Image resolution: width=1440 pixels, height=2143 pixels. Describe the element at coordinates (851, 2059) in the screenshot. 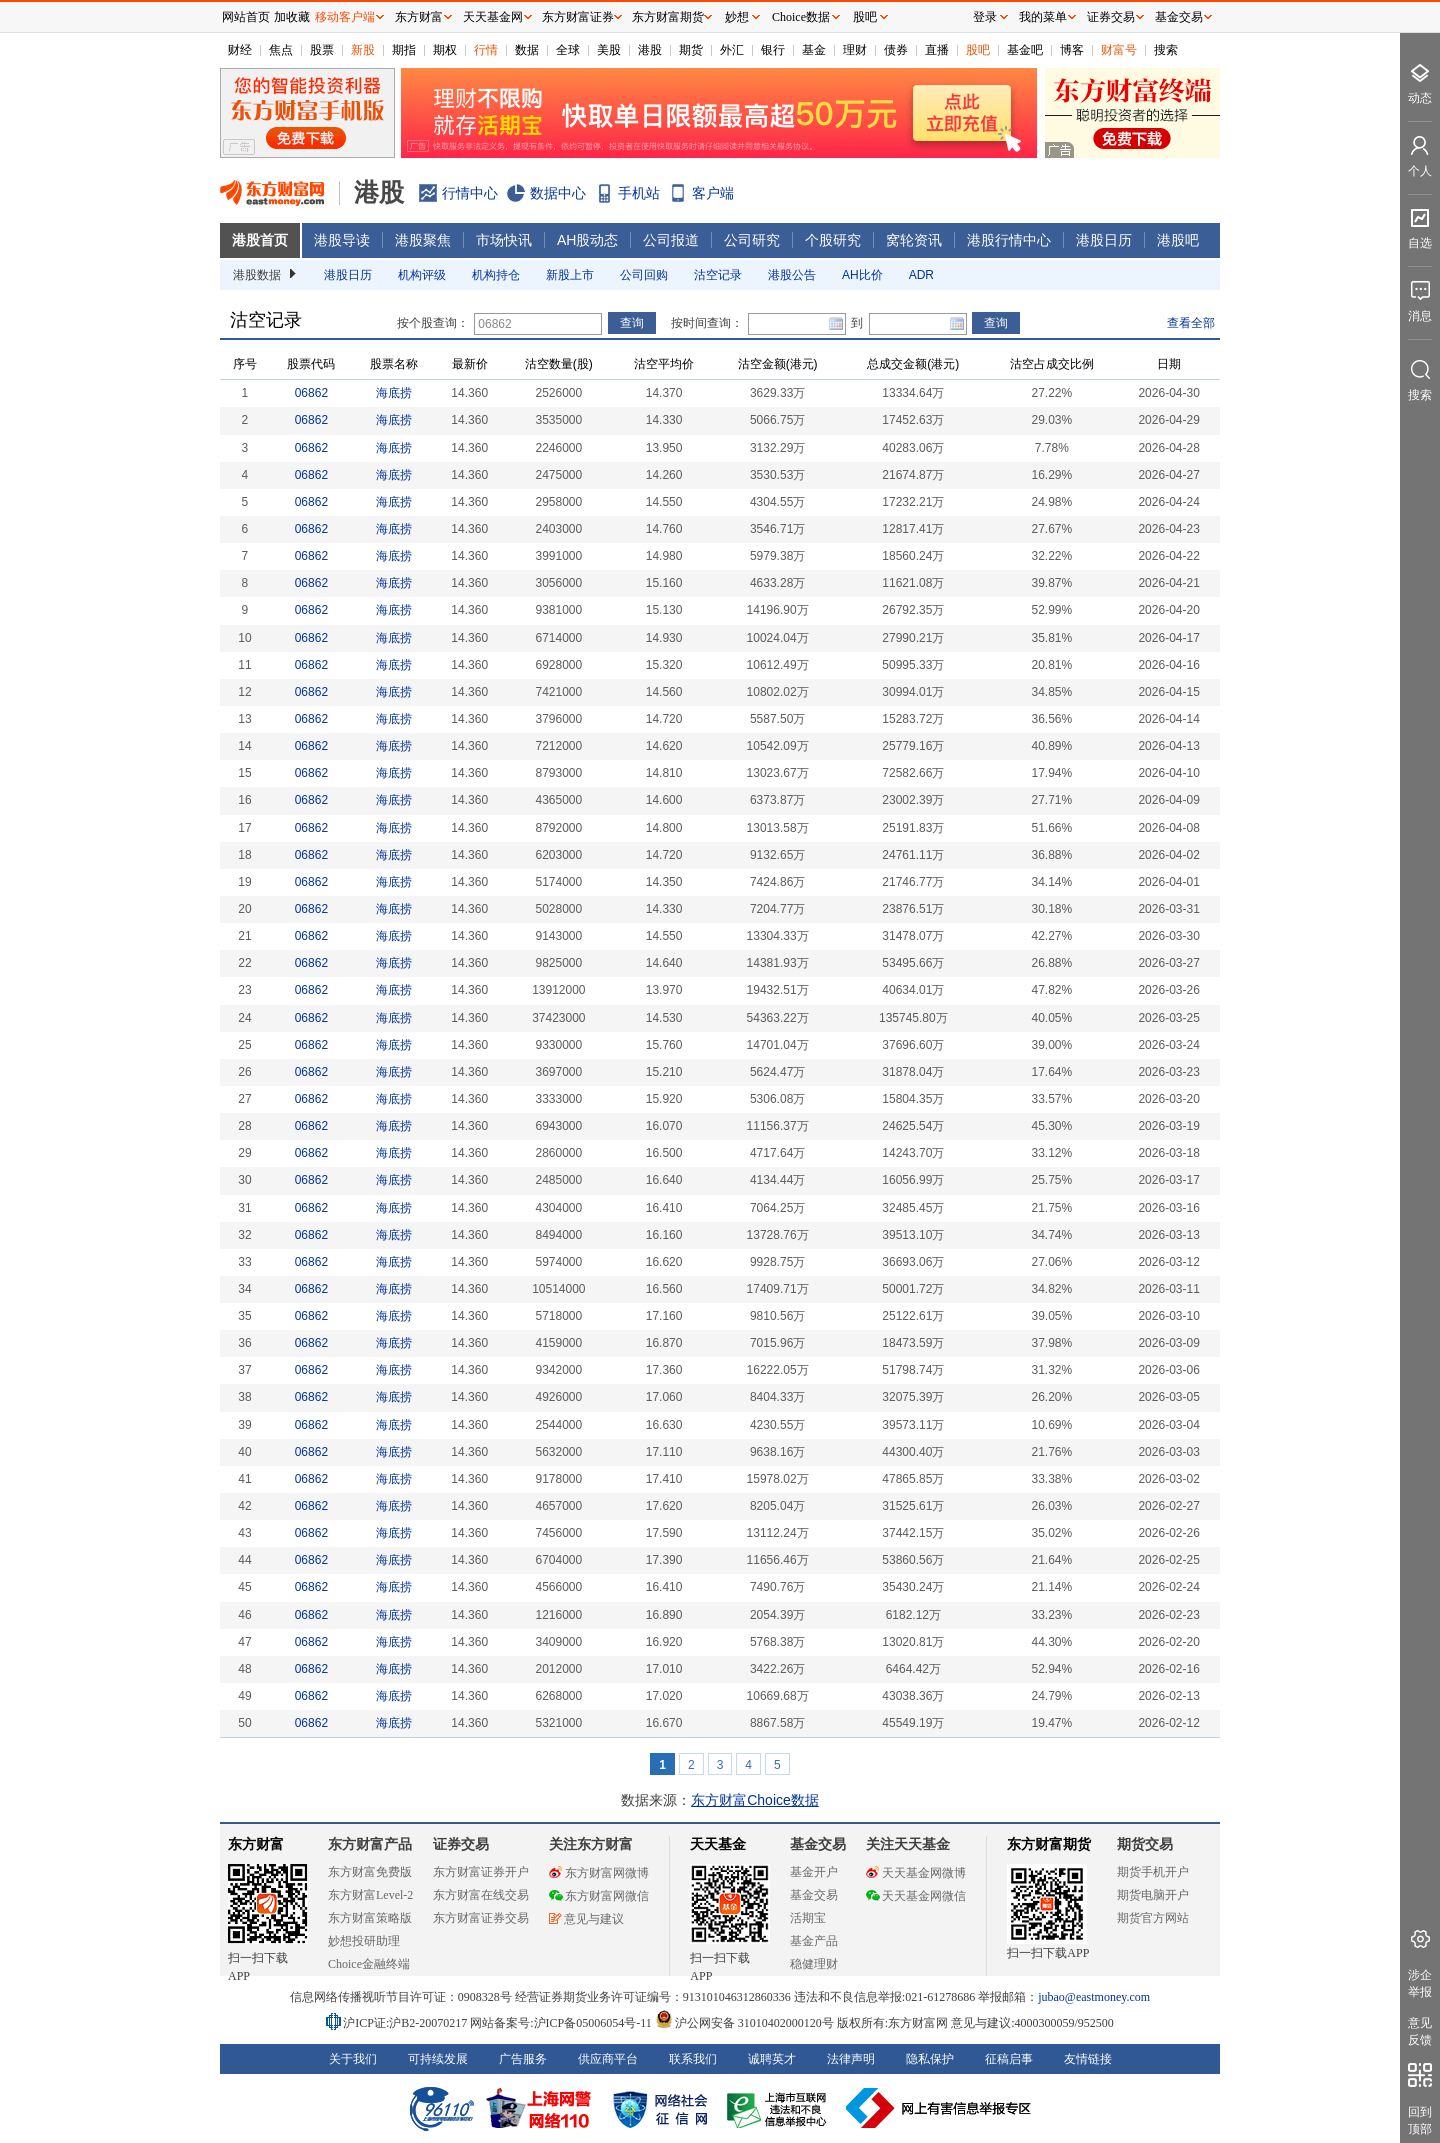

I see `法律声明` at that location.